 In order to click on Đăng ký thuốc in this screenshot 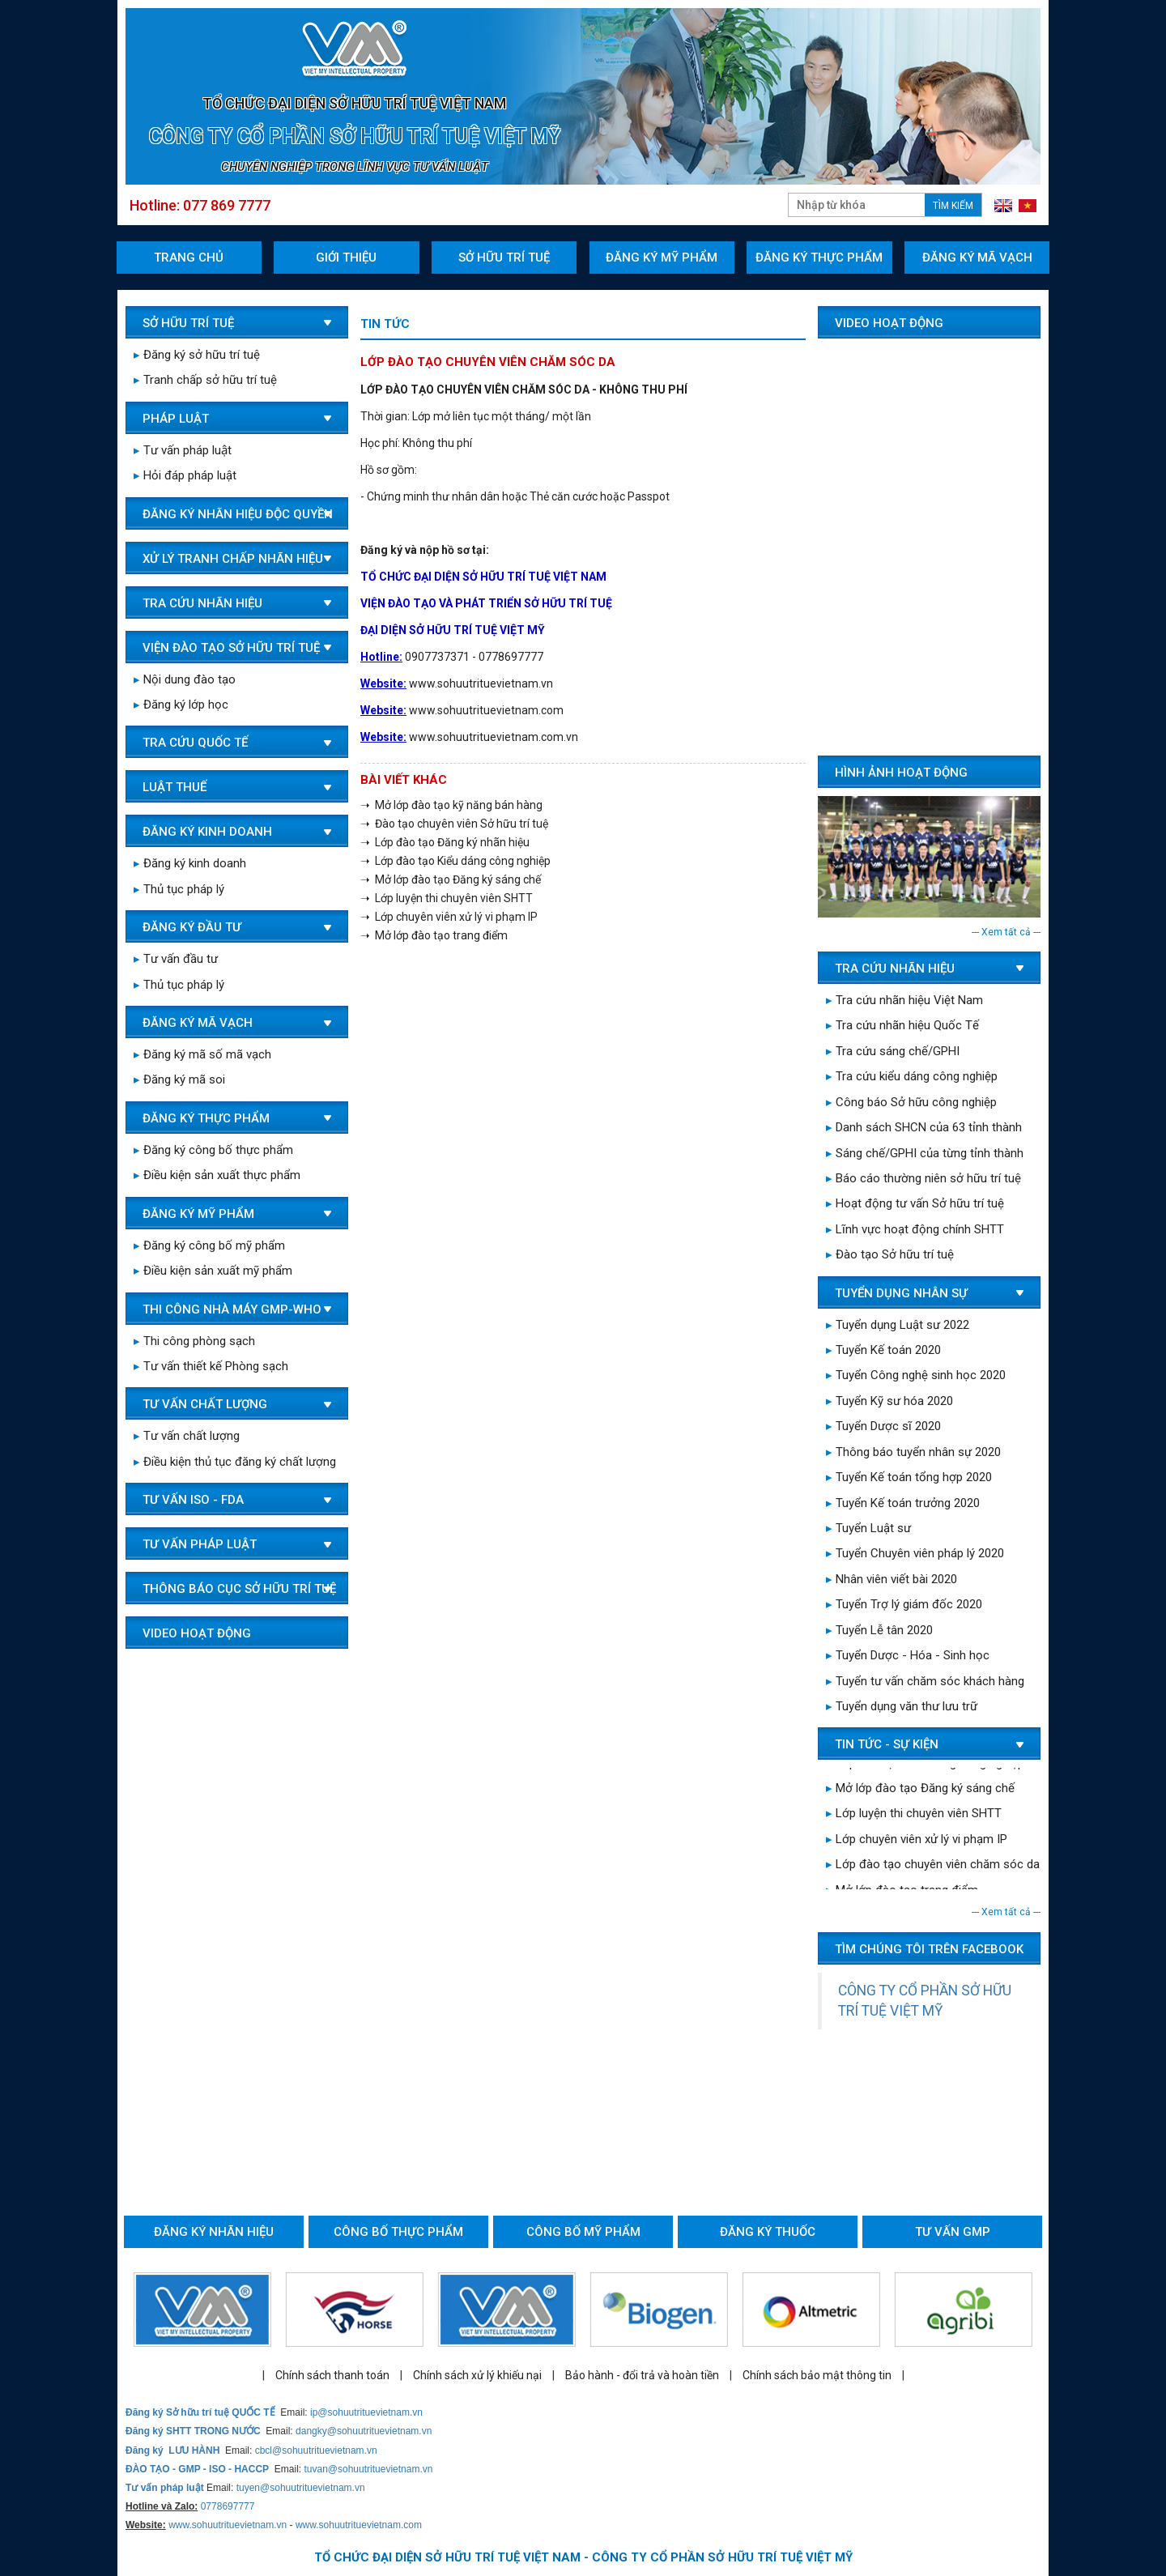, I will do `click(767, 2232)`.